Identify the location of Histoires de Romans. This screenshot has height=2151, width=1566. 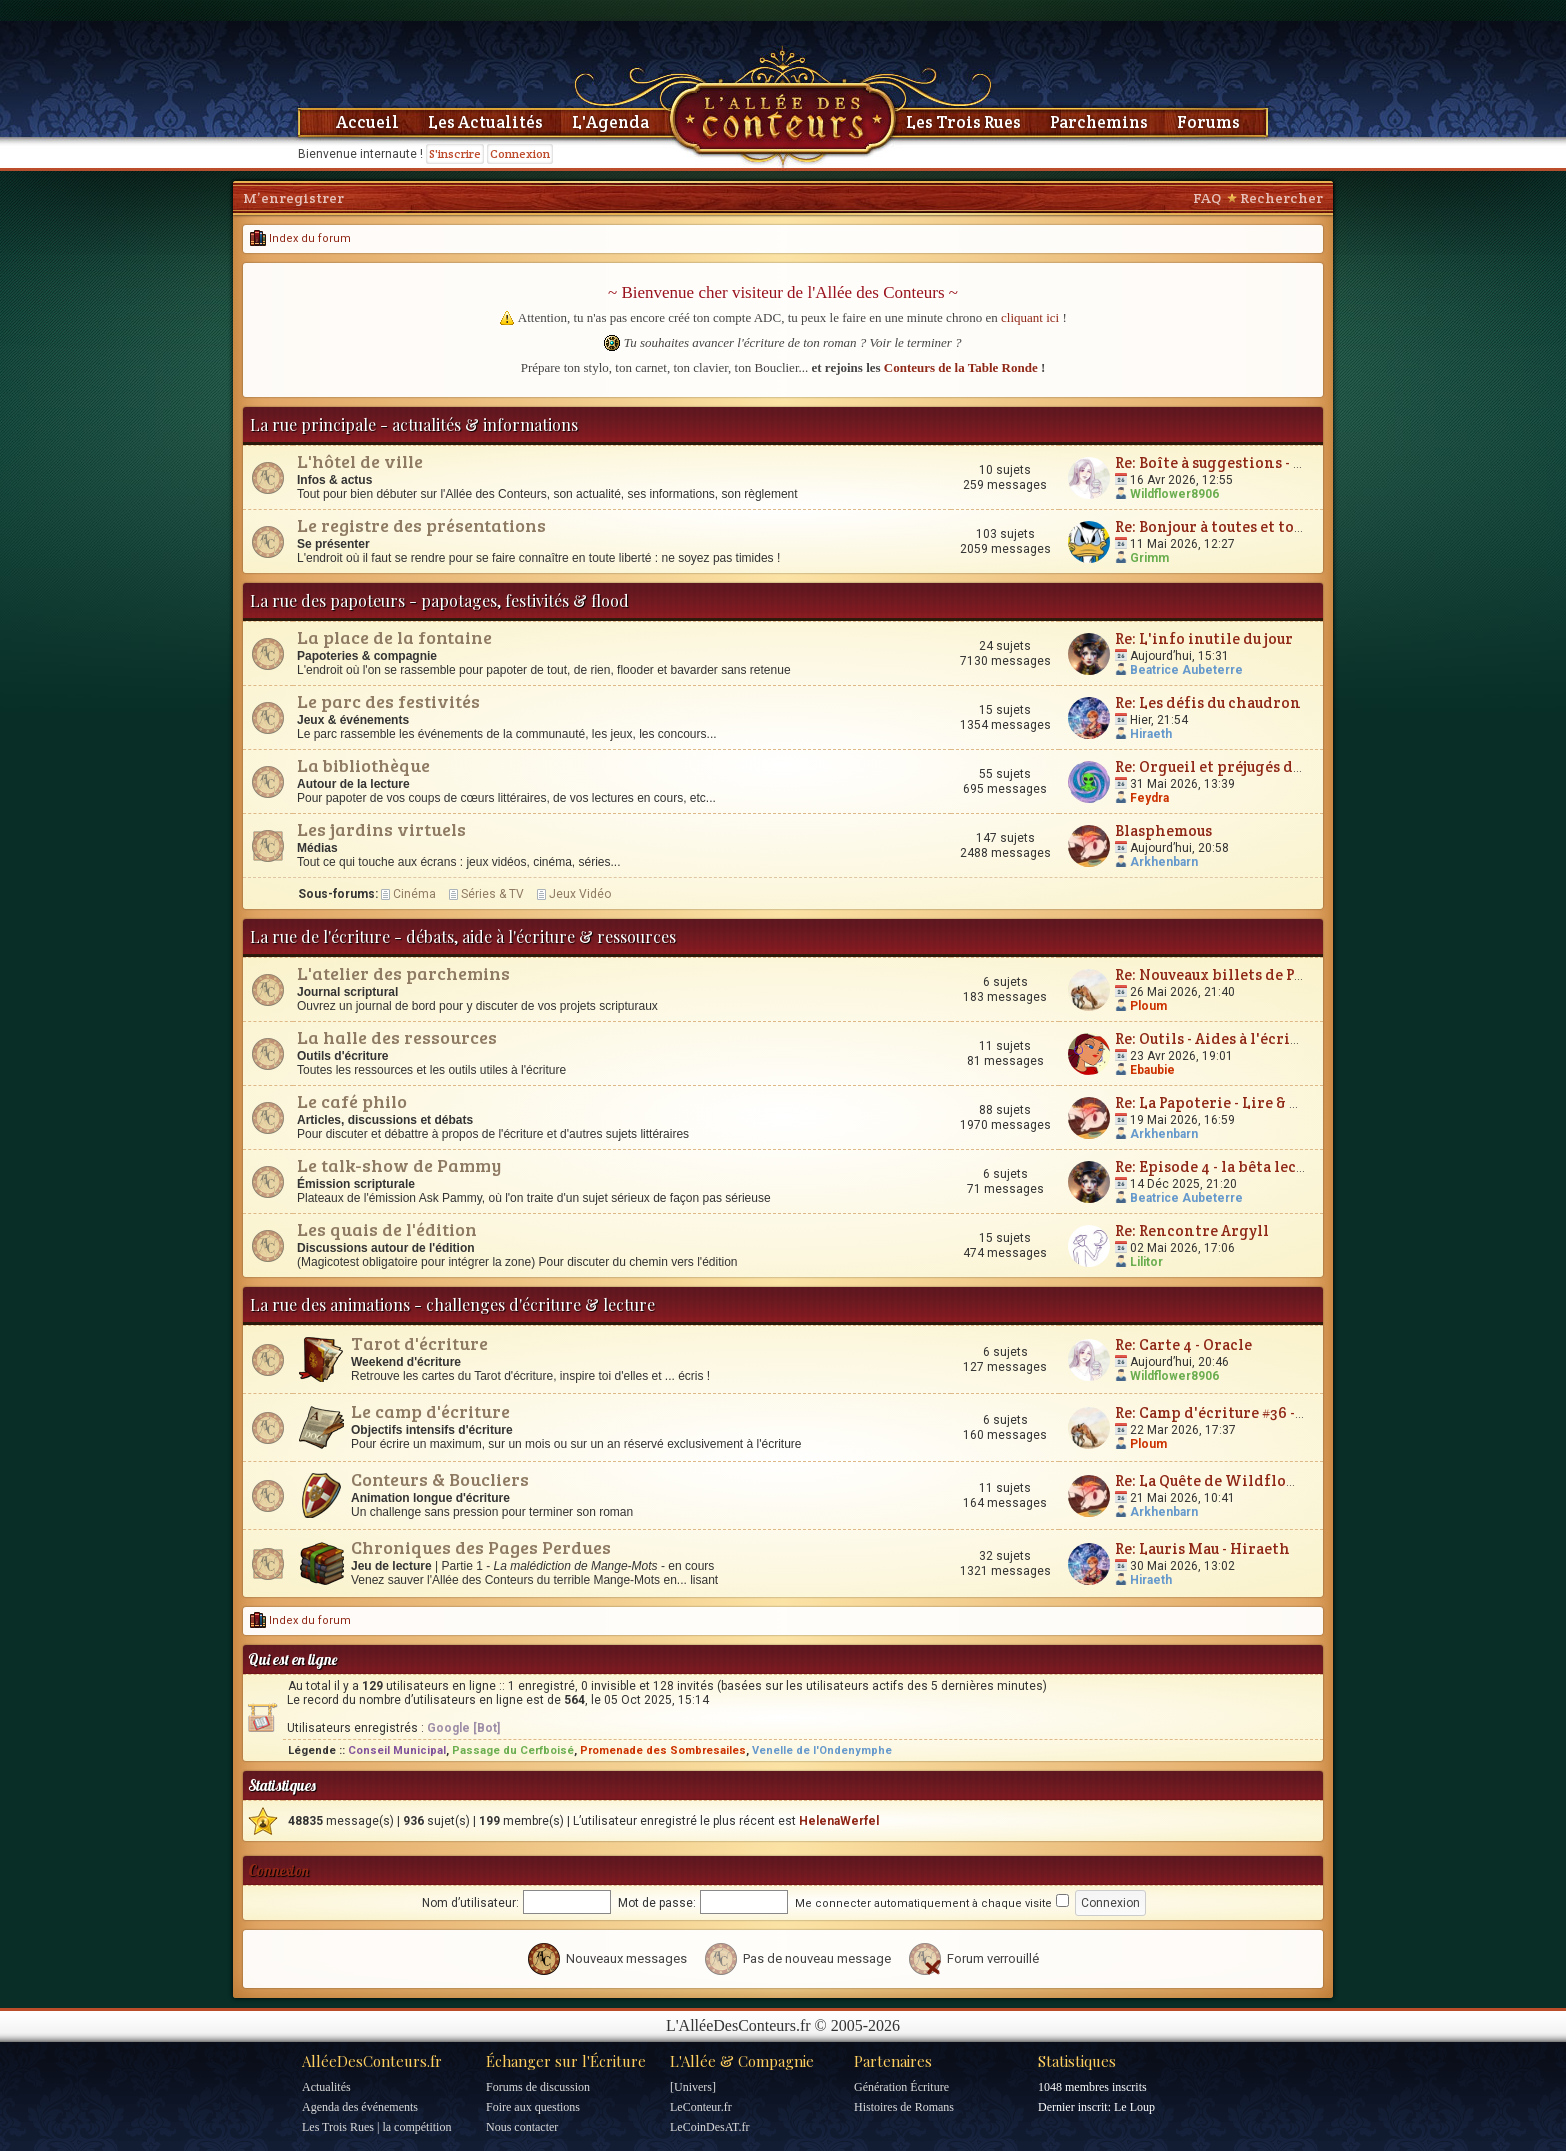
(904, 2107).